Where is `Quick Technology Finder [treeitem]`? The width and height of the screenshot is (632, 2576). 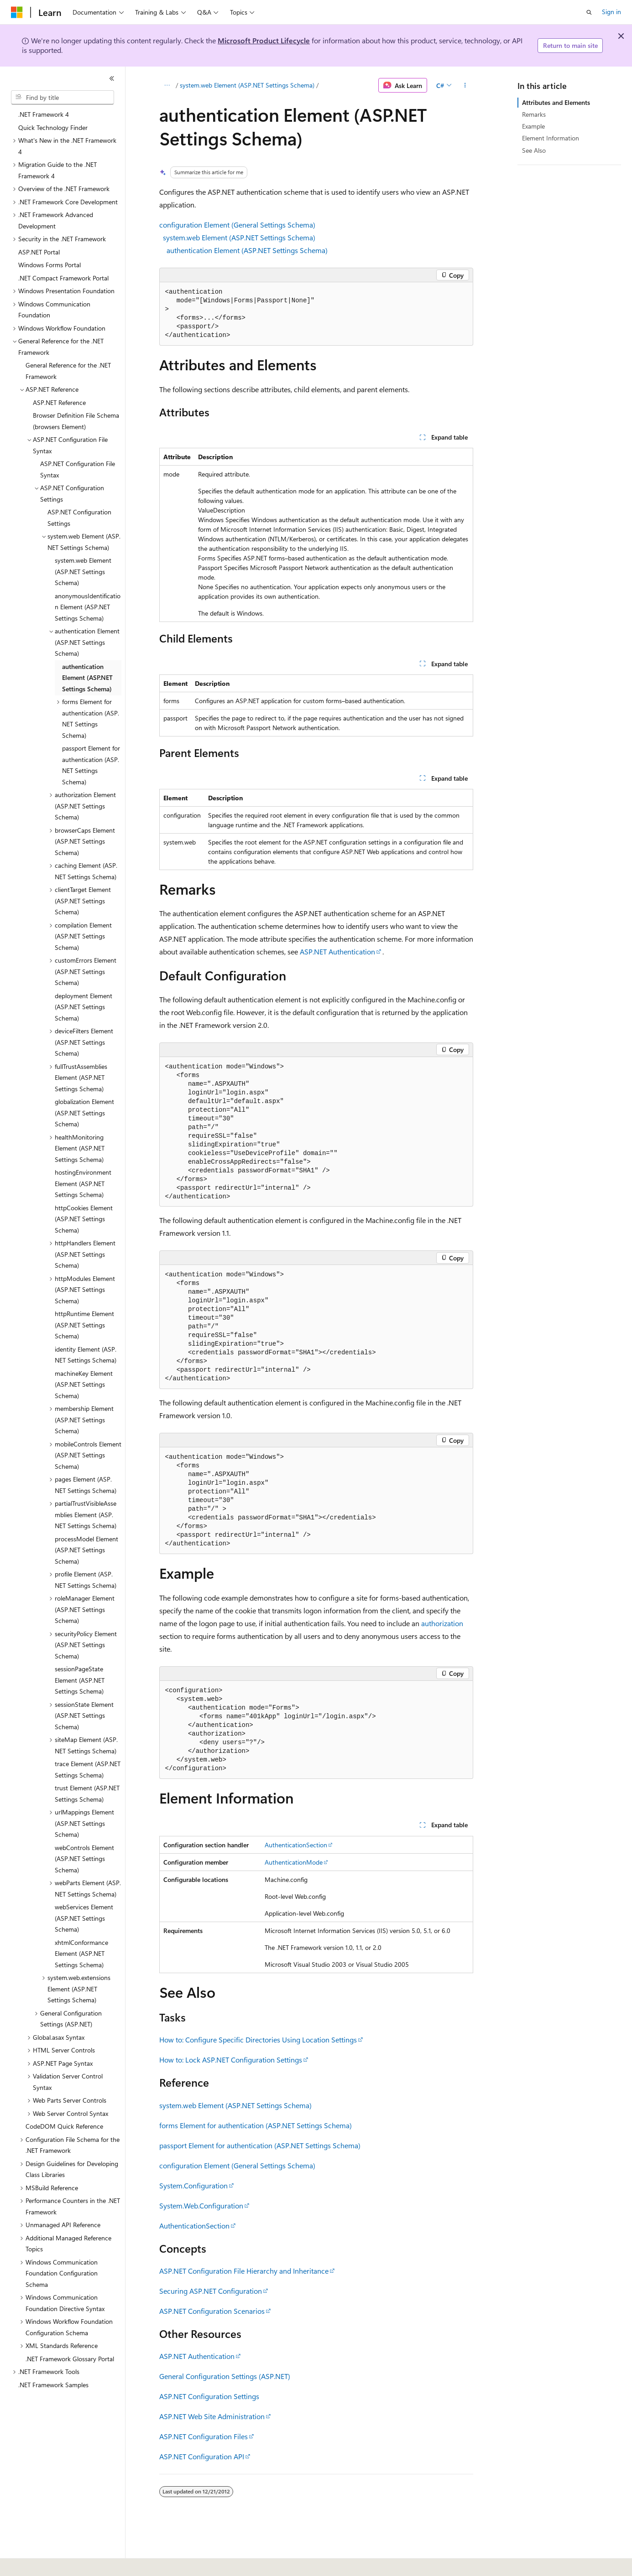
Quick Technology Finder [treeitem] is located at coordinates (53, 127).